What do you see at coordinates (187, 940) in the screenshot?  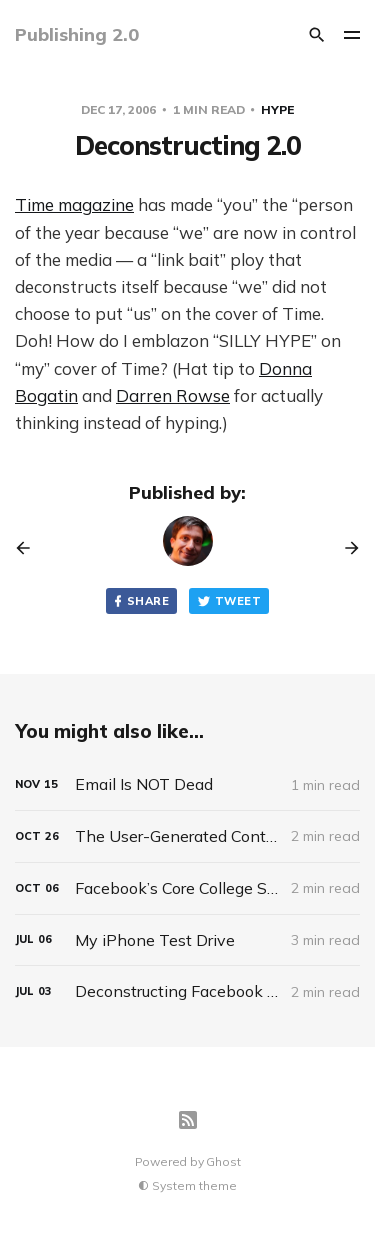 I see `[My iPhone Test Drive]` at bounding box center [187, 940].